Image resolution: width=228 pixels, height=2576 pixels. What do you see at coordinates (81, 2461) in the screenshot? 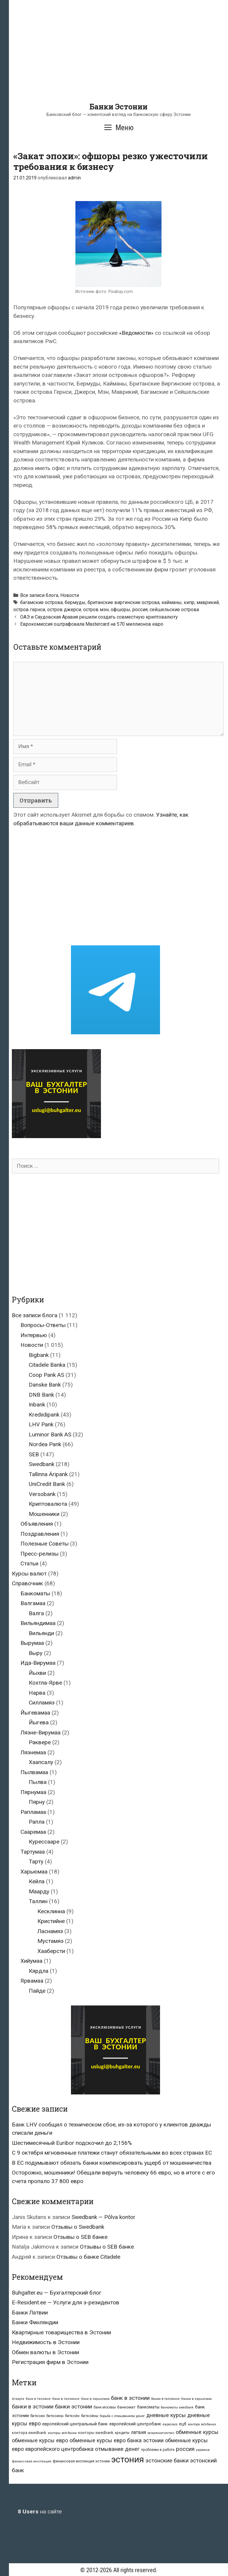
I see `финансовая инспекция эстонии [финансовая инспекция эстонии (28 элементов)]` at bounding box center [81, 2461].